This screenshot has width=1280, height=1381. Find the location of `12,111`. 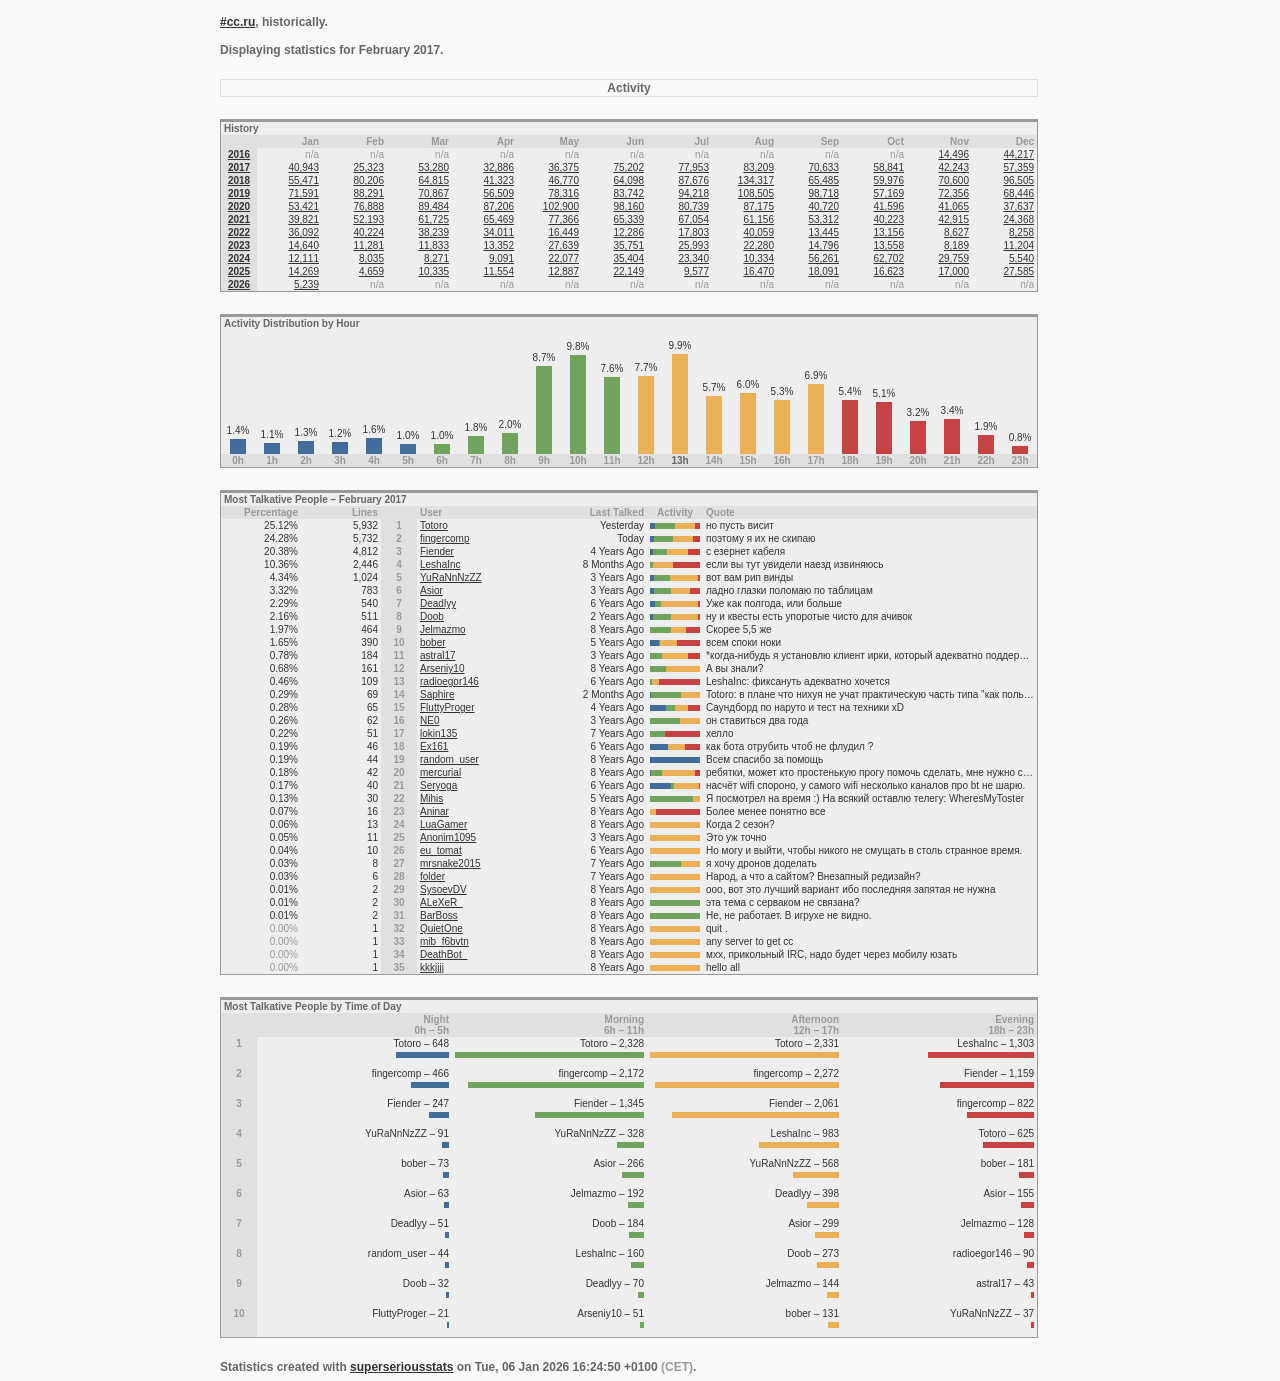

12,111 is located at coordinates (303, 258).